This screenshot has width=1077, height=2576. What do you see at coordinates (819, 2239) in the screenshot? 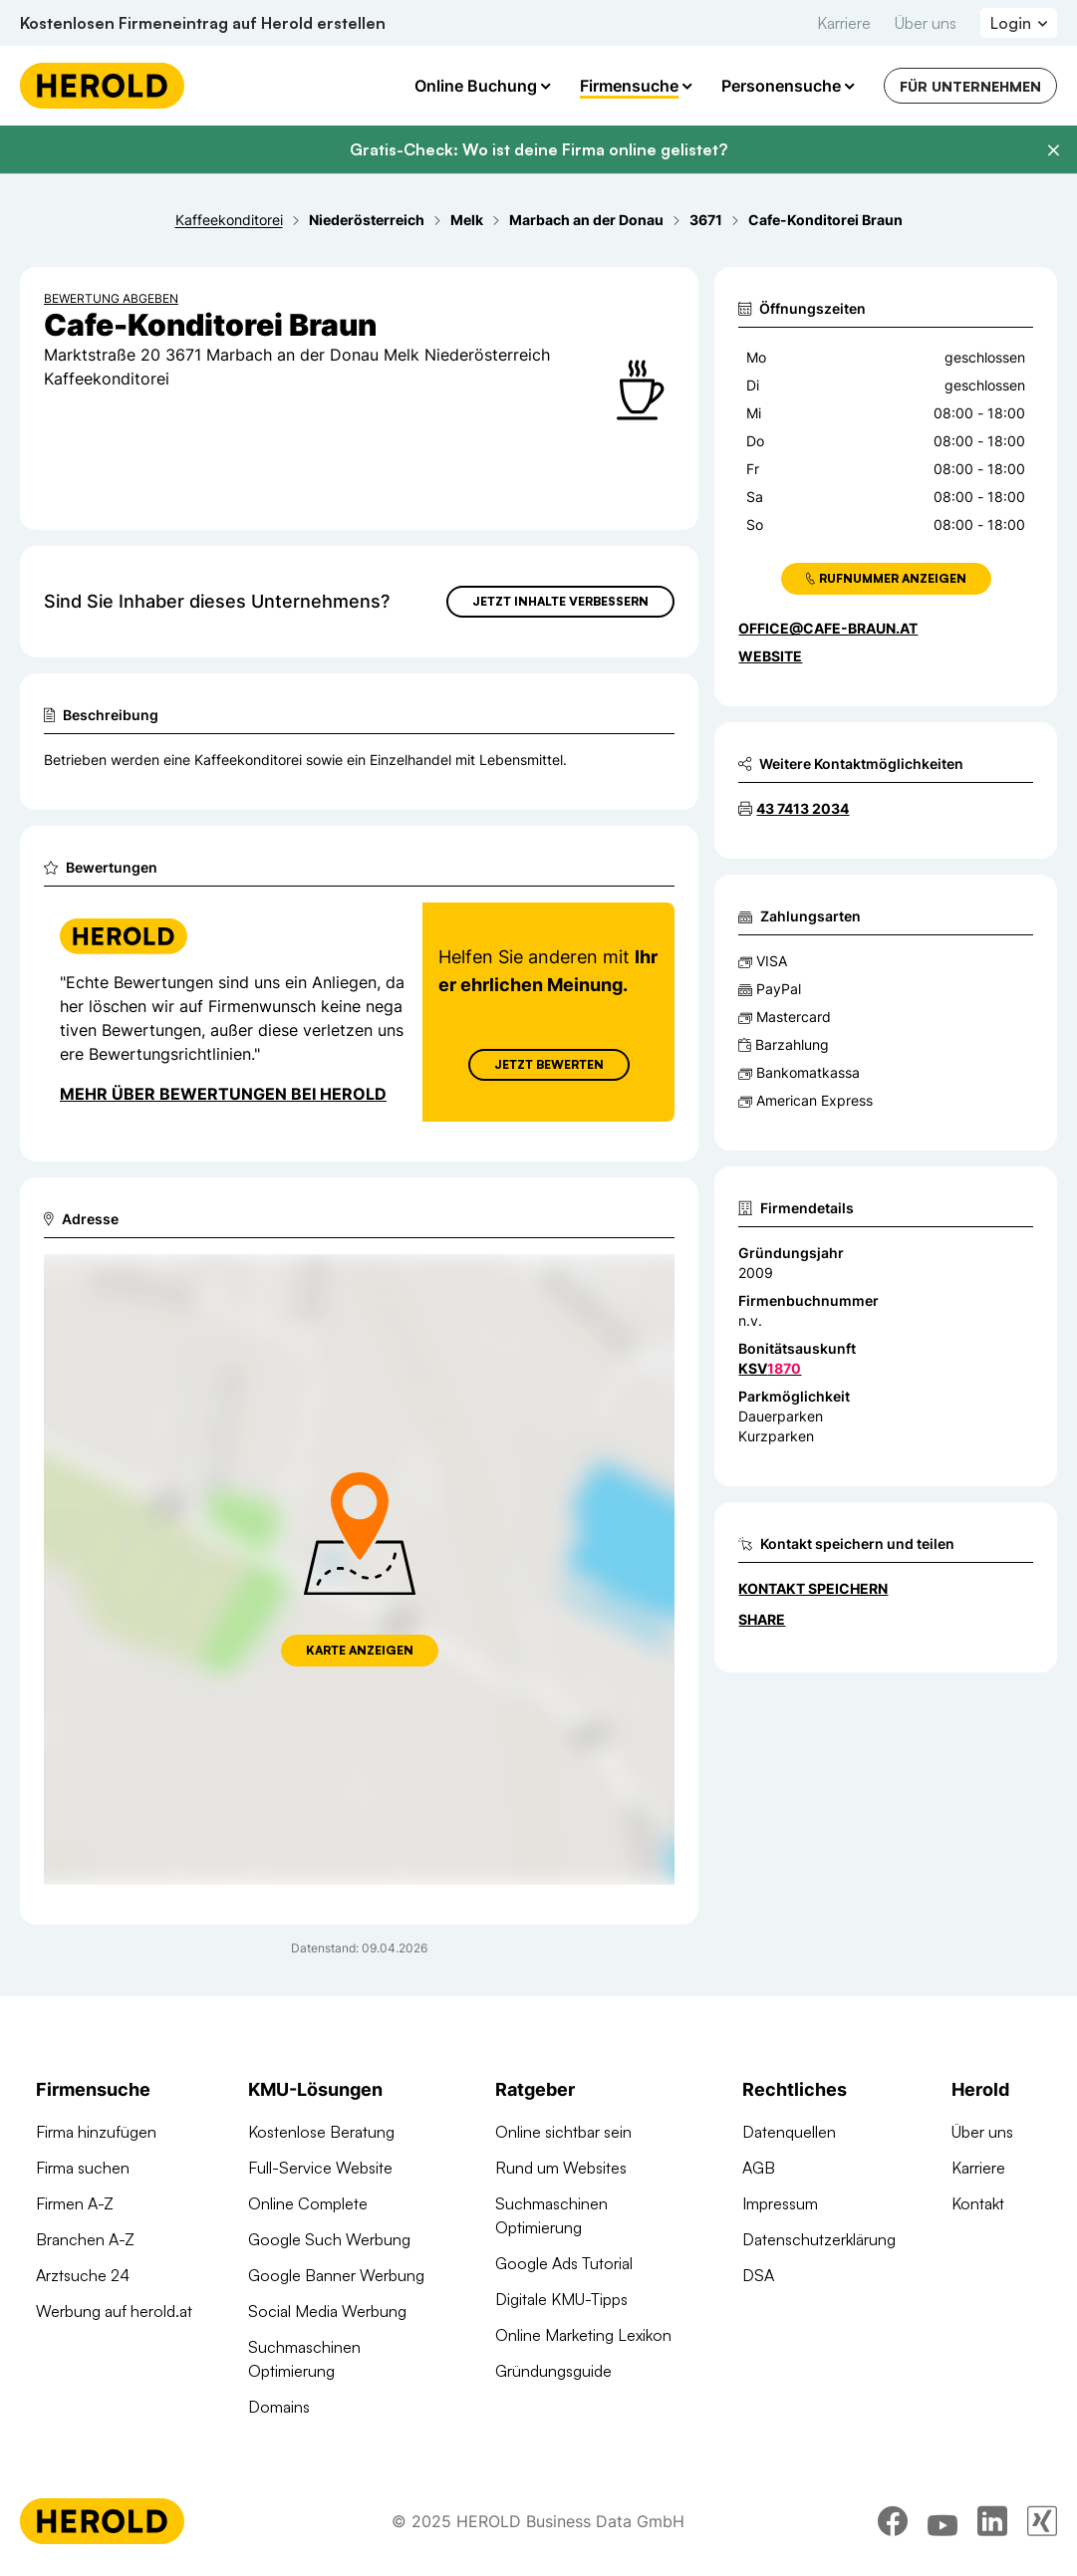
I see `Datenschutzerklärung` at bounding box center [819, 2239].